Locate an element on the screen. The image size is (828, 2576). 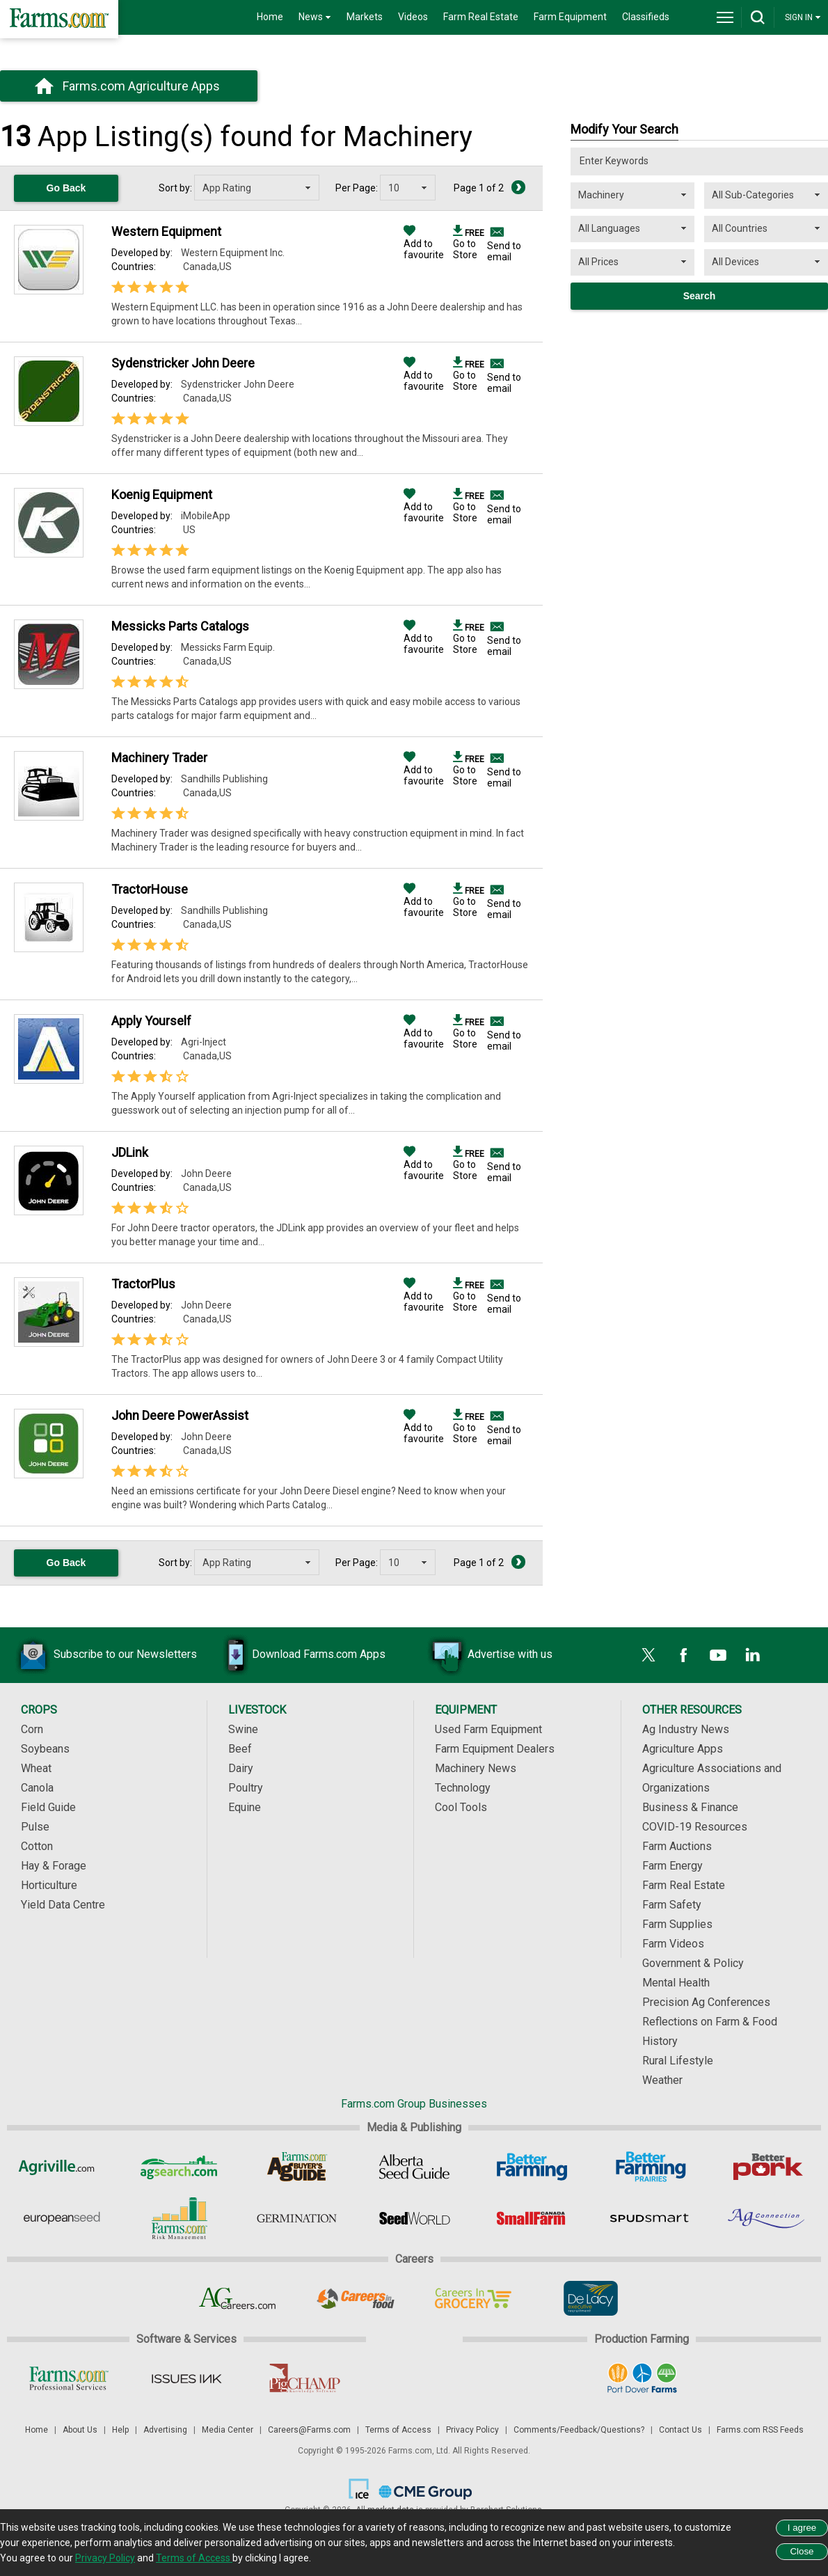
[Small Farms Canada] is located at coordinates (531, 2218).